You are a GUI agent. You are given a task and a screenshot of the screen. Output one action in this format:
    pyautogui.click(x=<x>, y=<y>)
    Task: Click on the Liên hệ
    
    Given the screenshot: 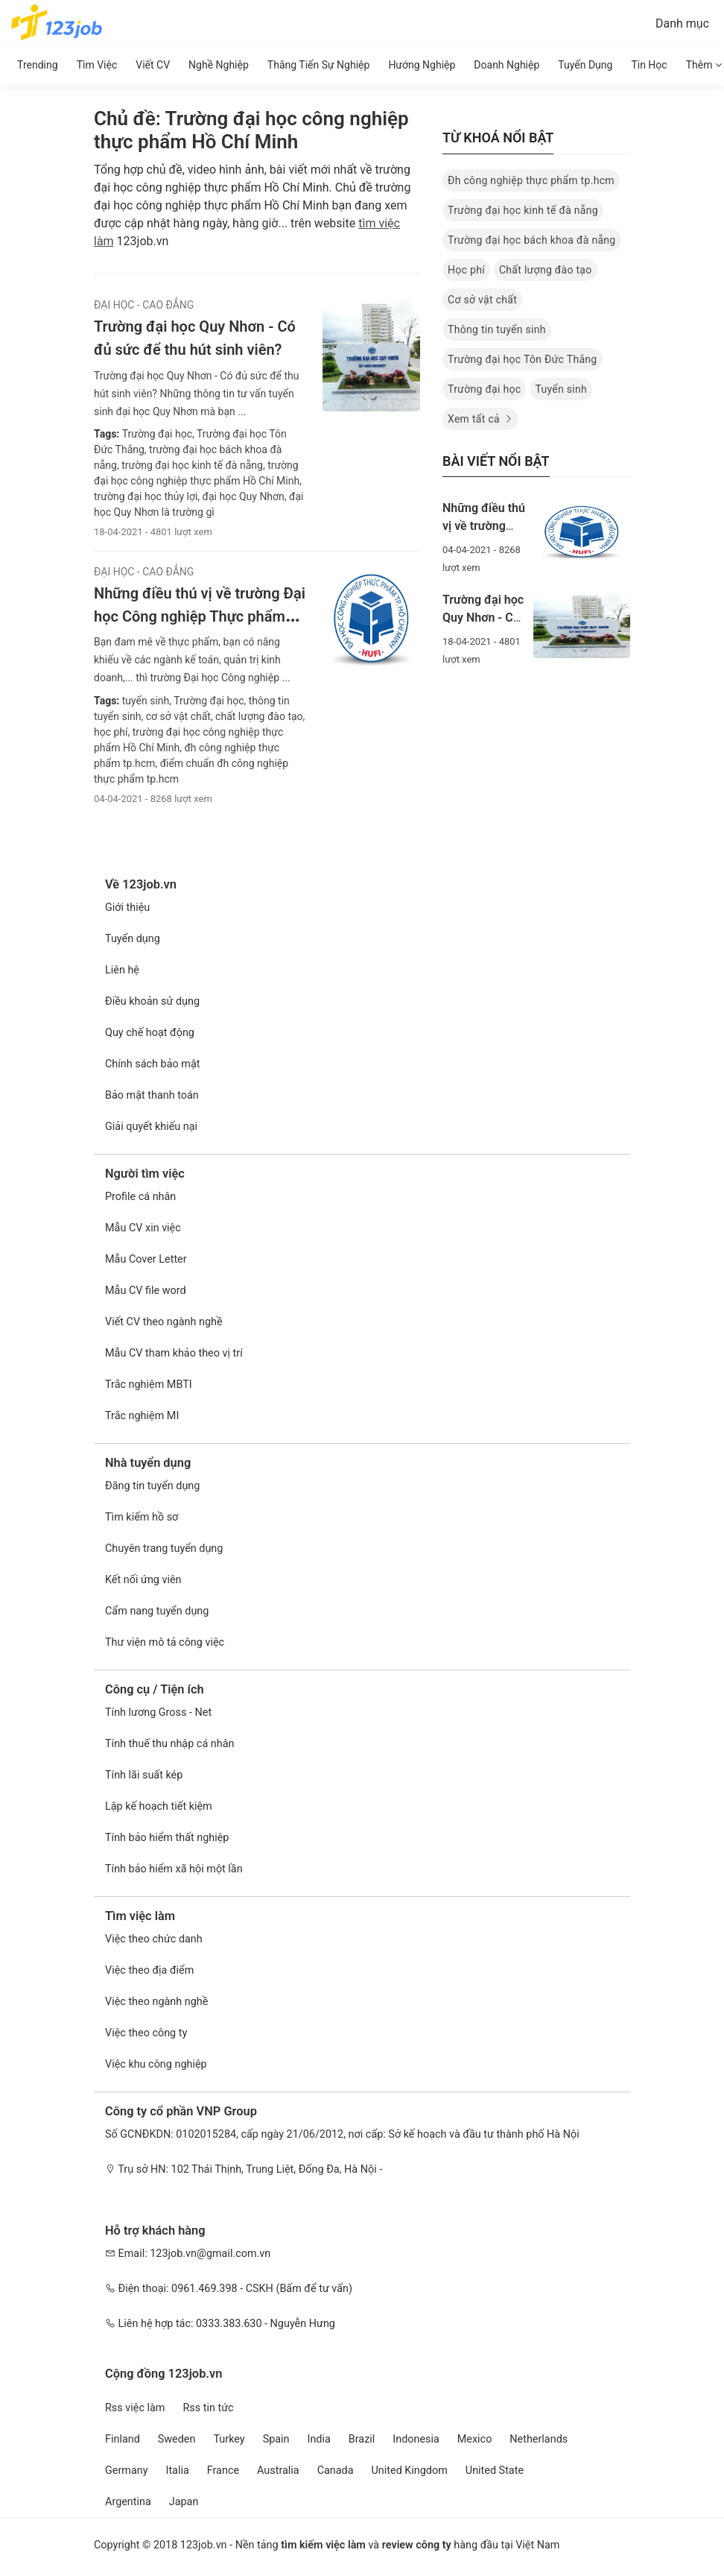 What is the action you would take?
    pyautogui.click(x=122, y=970)
    